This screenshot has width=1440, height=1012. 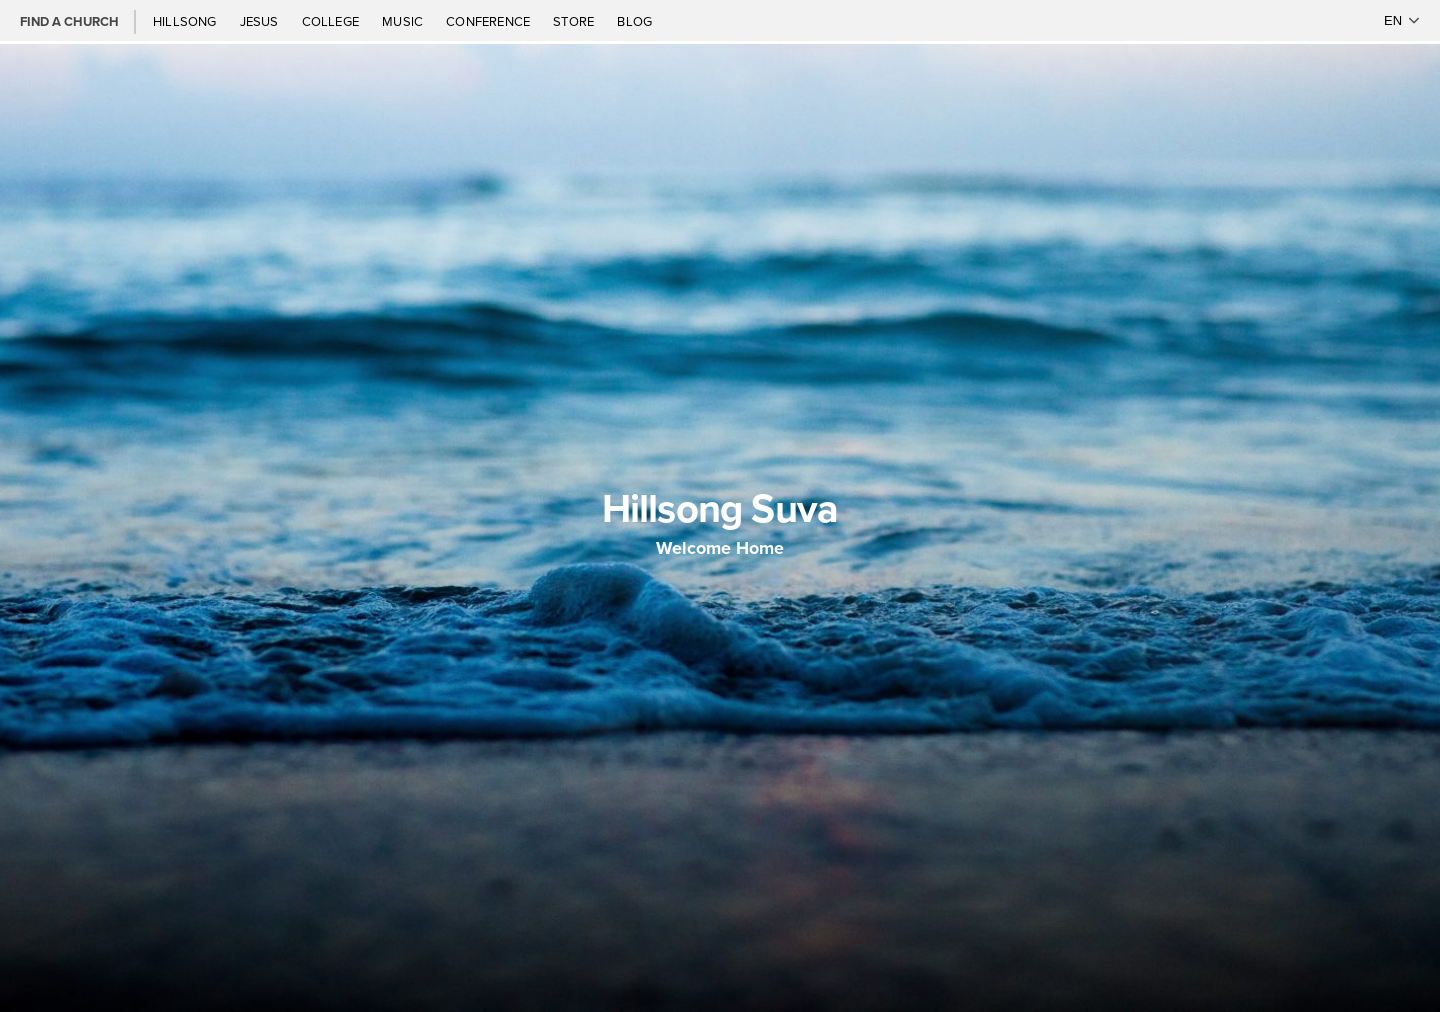 What do you see at coordinates (332, 21) in the screenshot?
I see `College` at bounding box center [332, 21].